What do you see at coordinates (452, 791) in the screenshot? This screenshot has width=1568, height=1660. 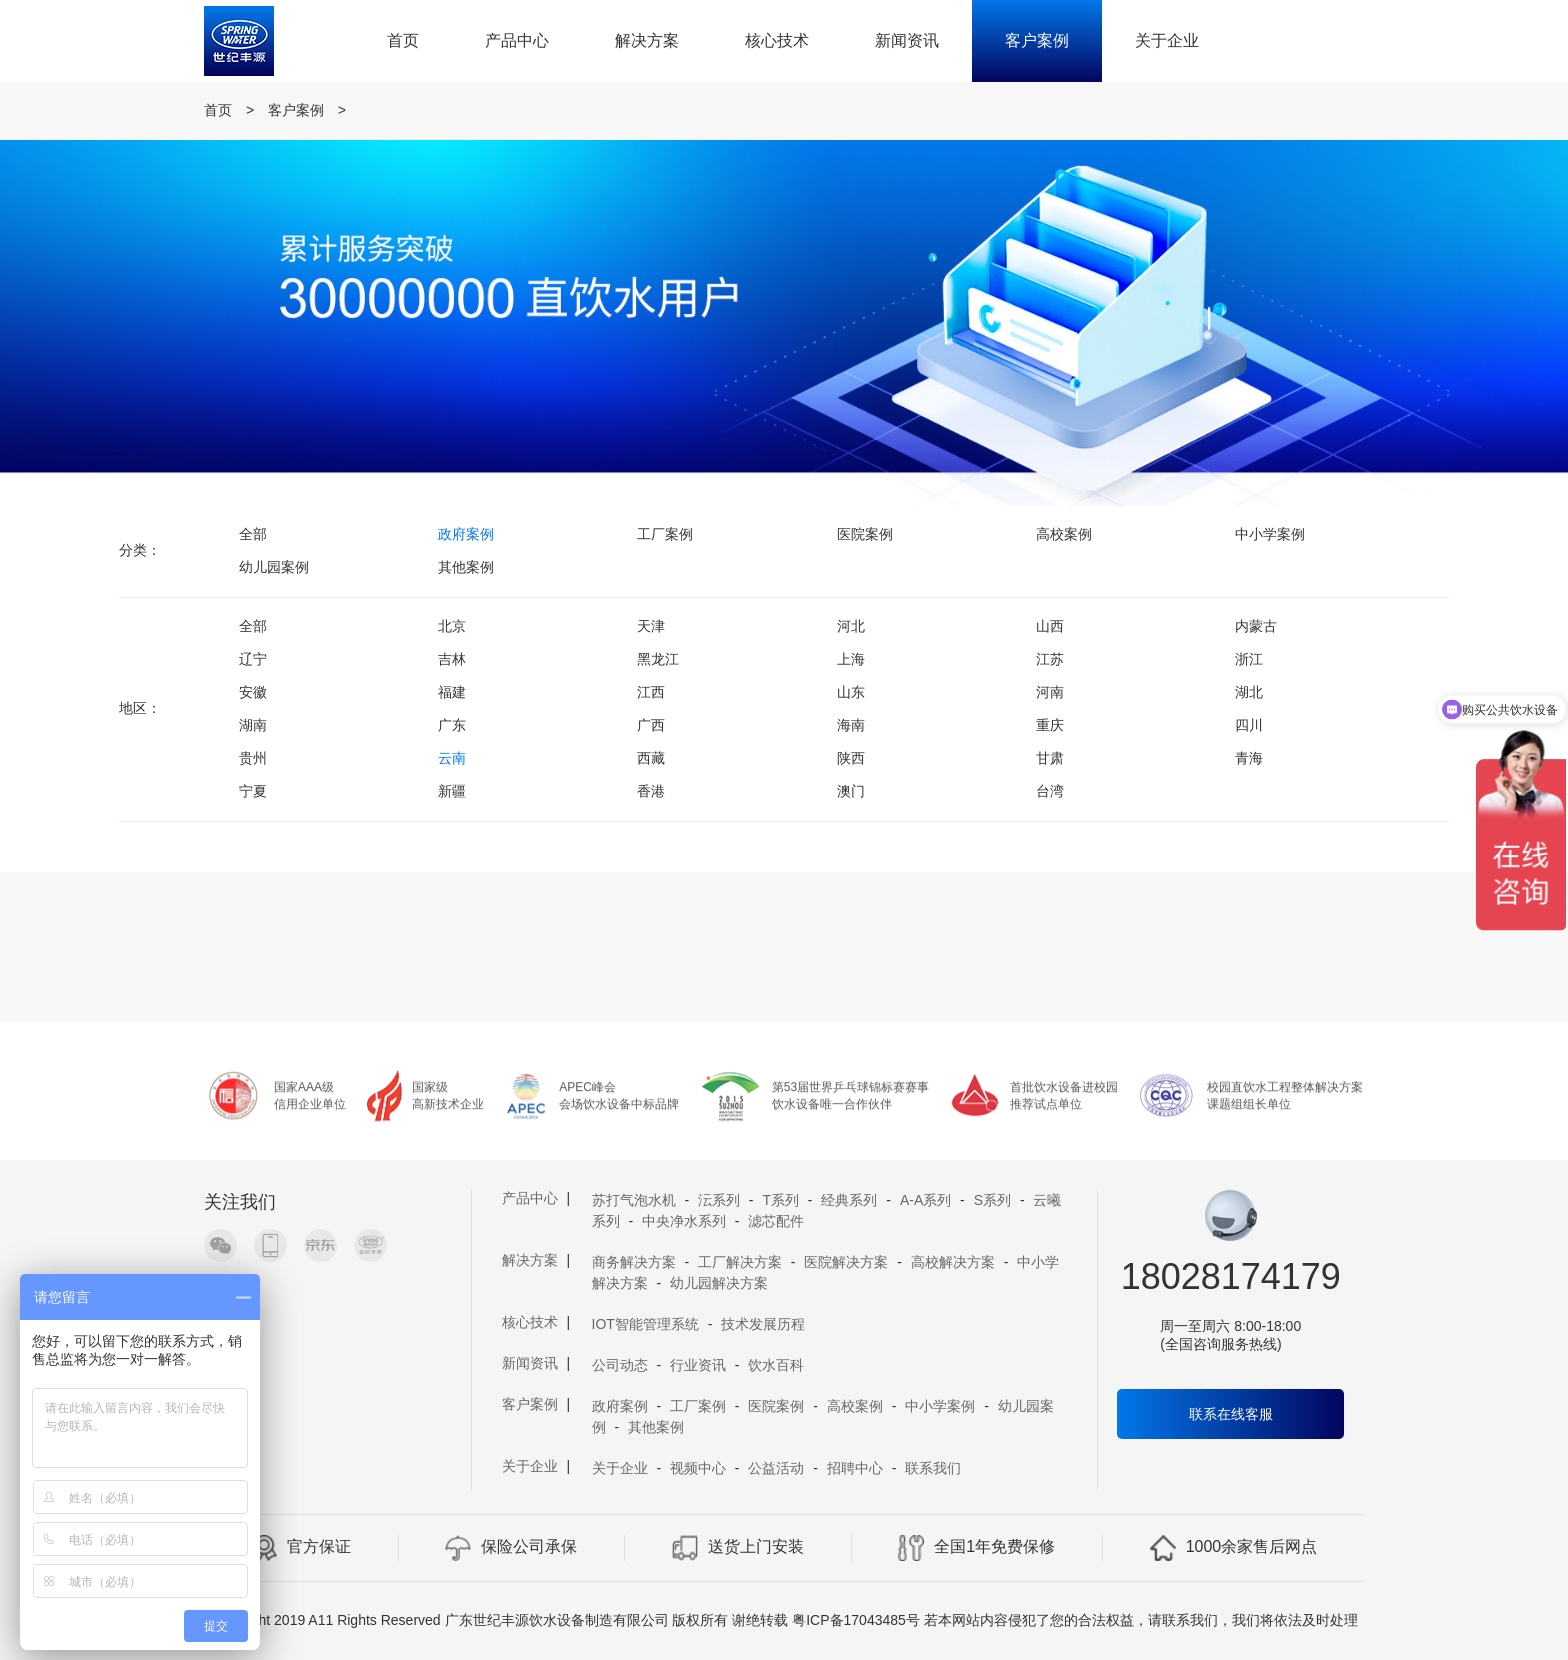 I see `新疆` at bounding box center [452, 791].